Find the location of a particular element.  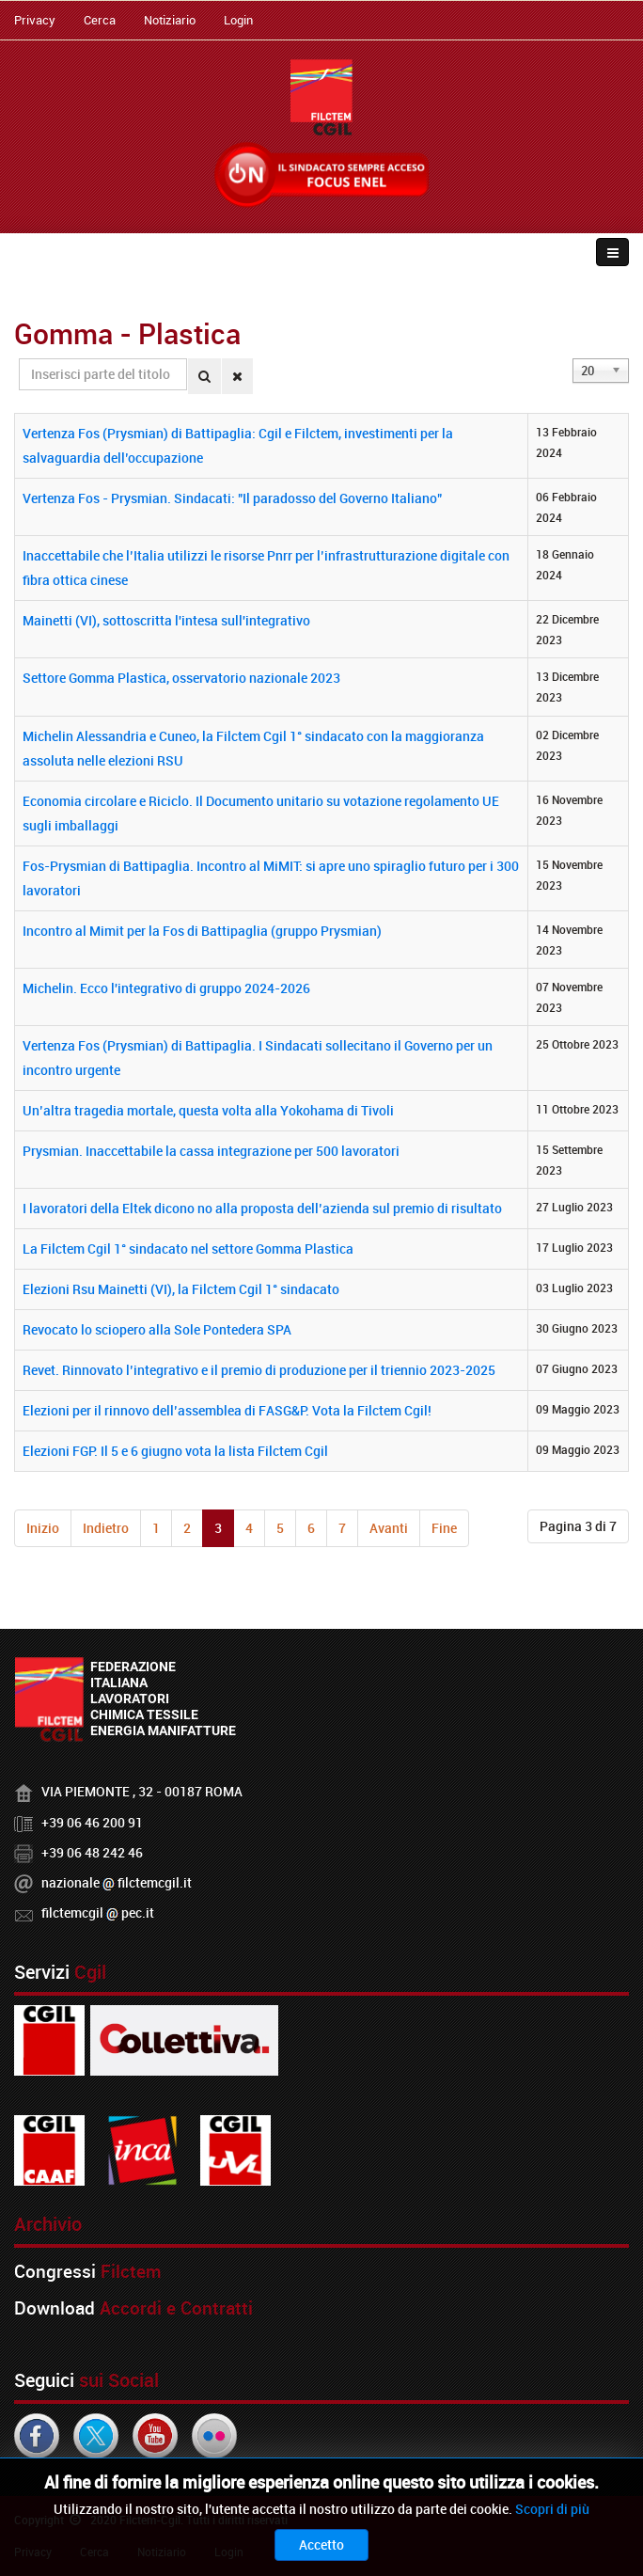

Vertenza Fos - Prysmian. Sindacati: "Il paradosso del Governo Italiano" is located at coordinates (232, 498).